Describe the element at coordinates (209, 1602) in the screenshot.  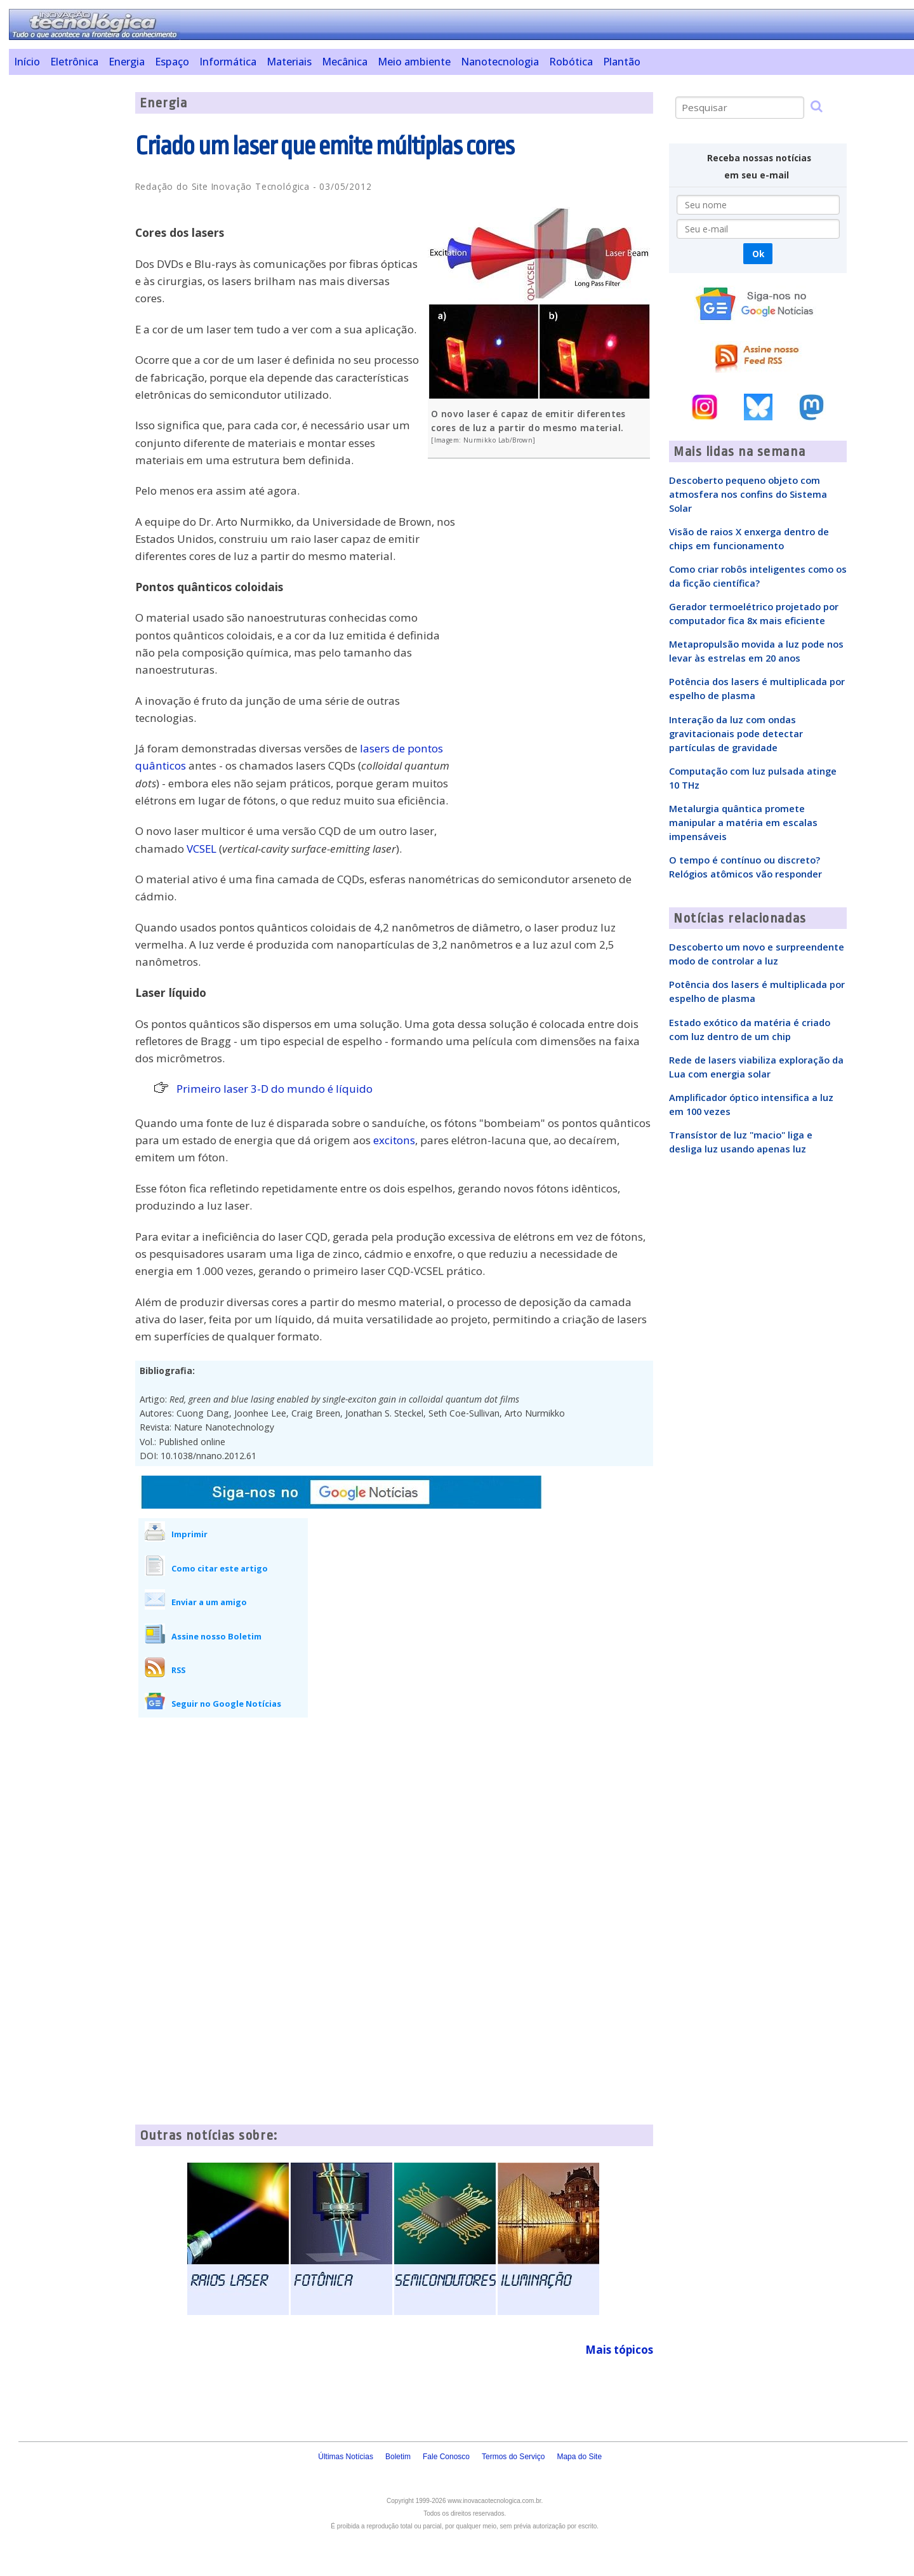
I see `Enviar a um amigo` at that location.